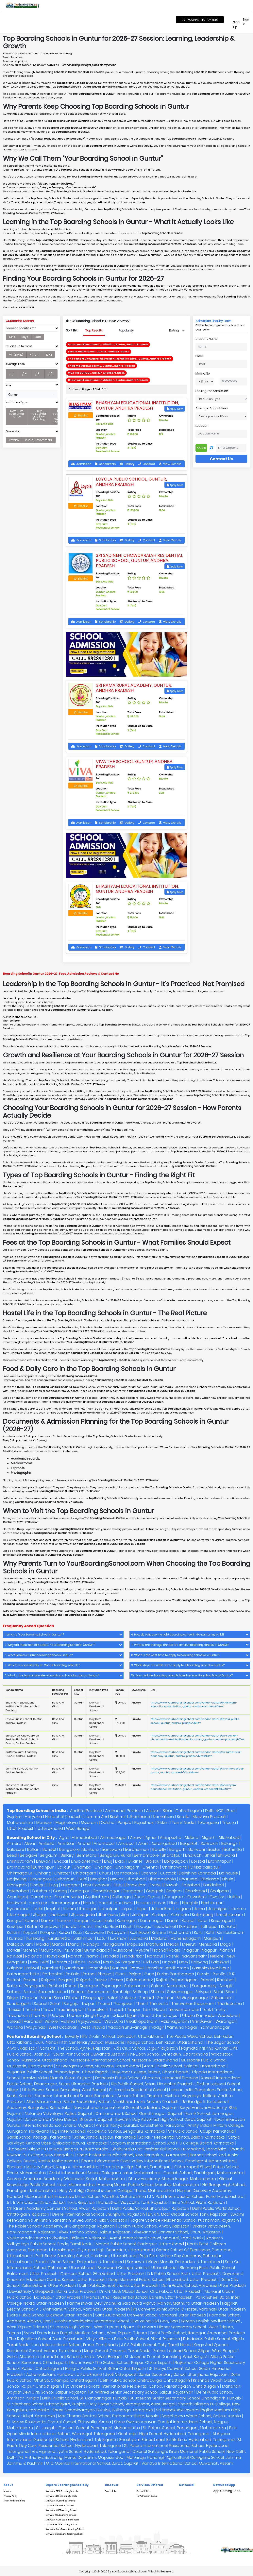  What do you see at coordinates (193, 1855) in the screenshot?
I see `Bharuch` at bounding box center [193, 1855].